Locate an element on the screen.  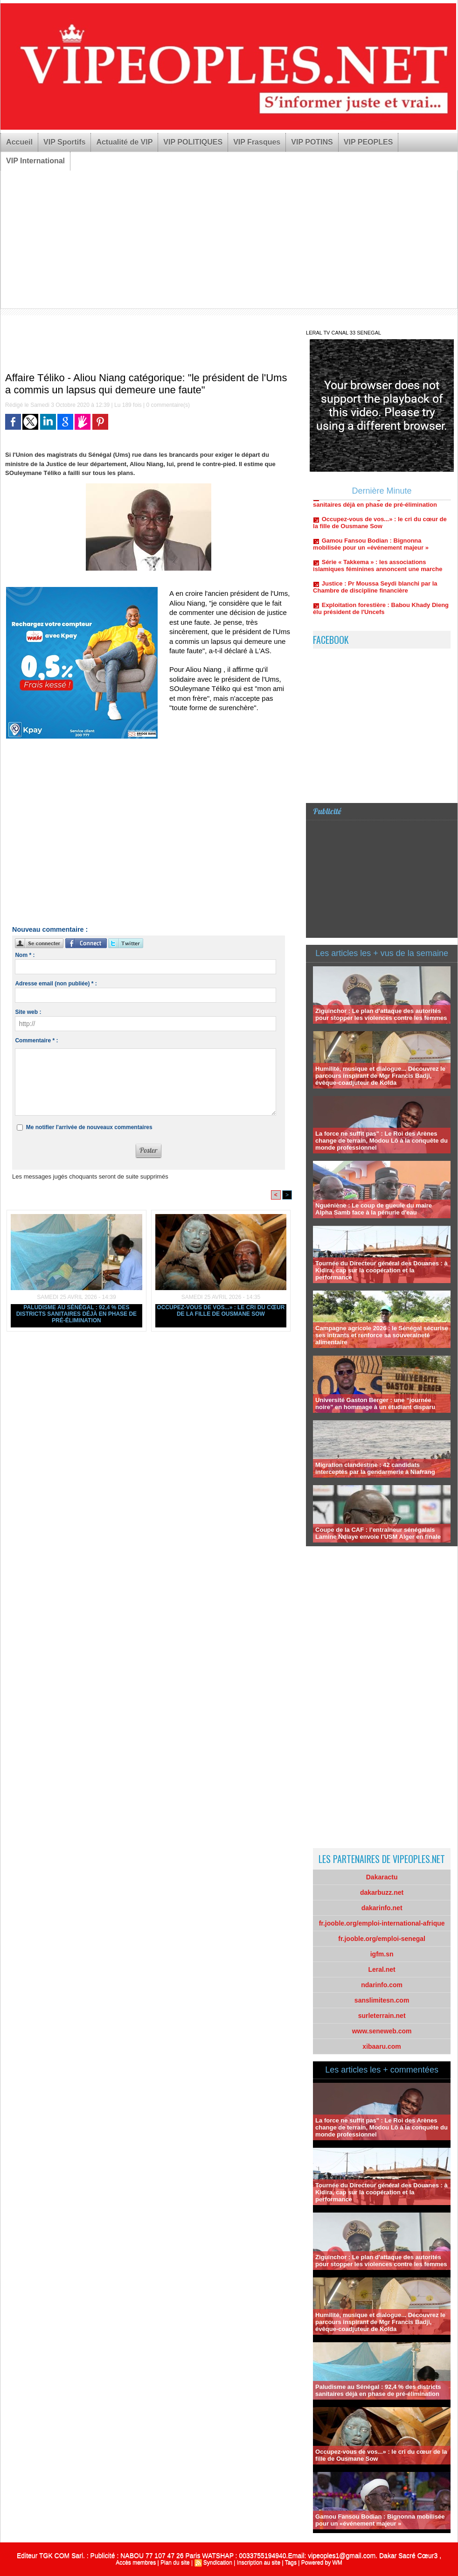
Nguéniène : Le coup de gueule du maire Alpha Samb face à la pénurie d'eau is located at coordinates (373, 1209).